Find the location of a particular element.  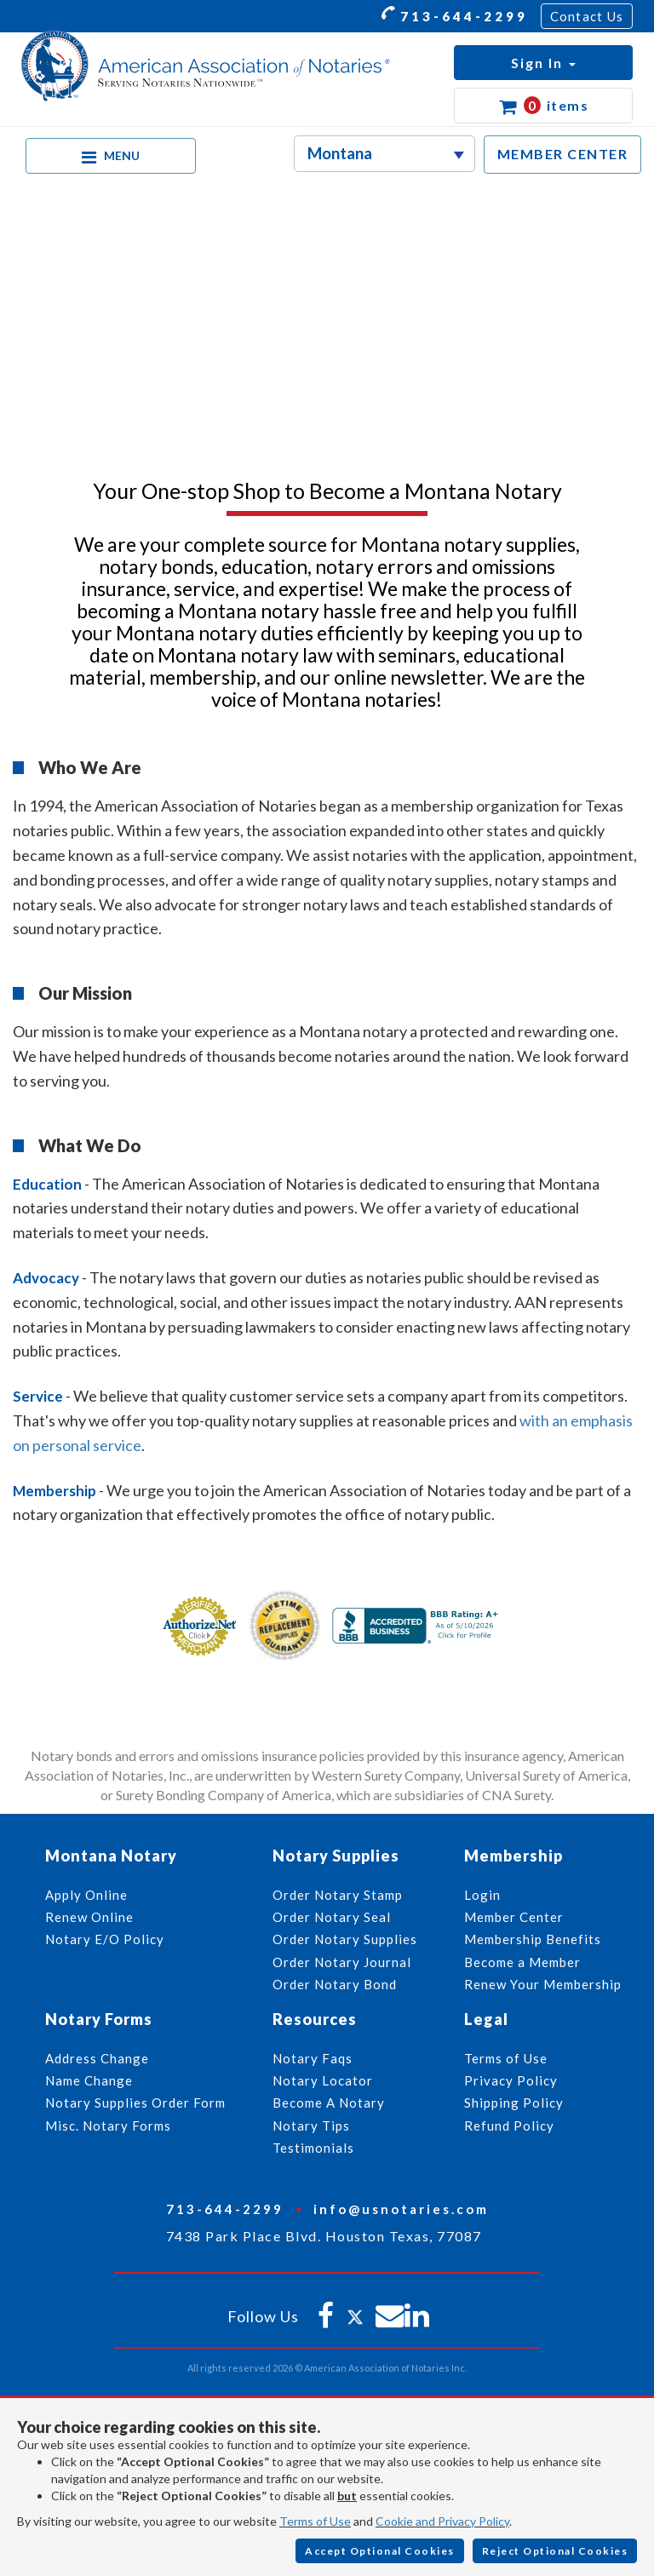

Become A Notary is located at coordinates (328, 2102).